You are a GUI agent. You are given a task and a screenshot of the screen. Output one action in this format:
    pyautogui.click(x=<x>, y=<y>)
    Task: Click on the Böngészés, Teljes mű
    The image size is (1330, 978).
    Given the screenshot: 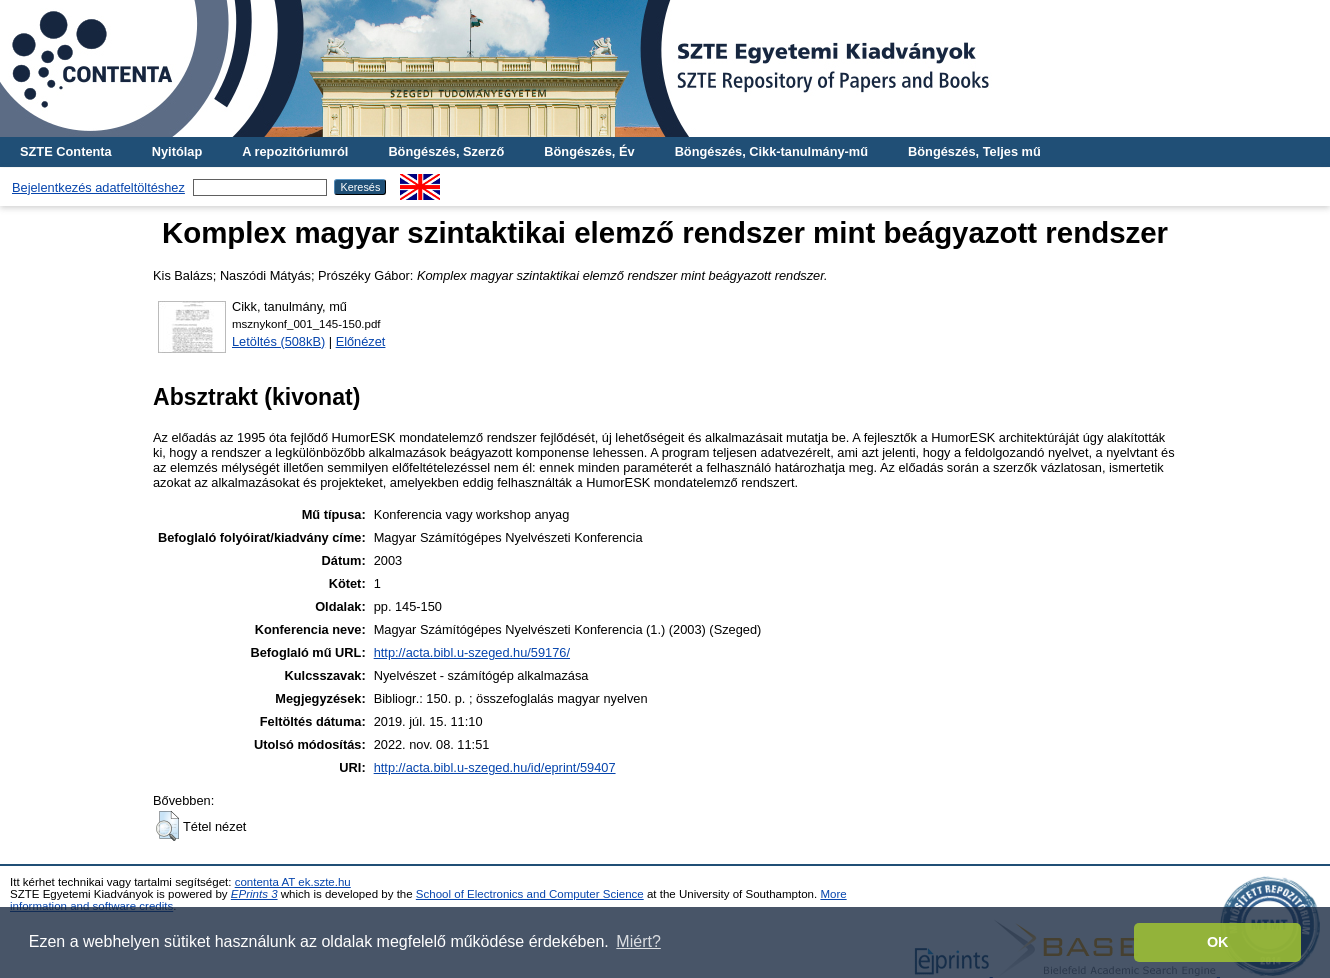 What is the action you would take?
    pyautogui.click(x=974, y=151)
    